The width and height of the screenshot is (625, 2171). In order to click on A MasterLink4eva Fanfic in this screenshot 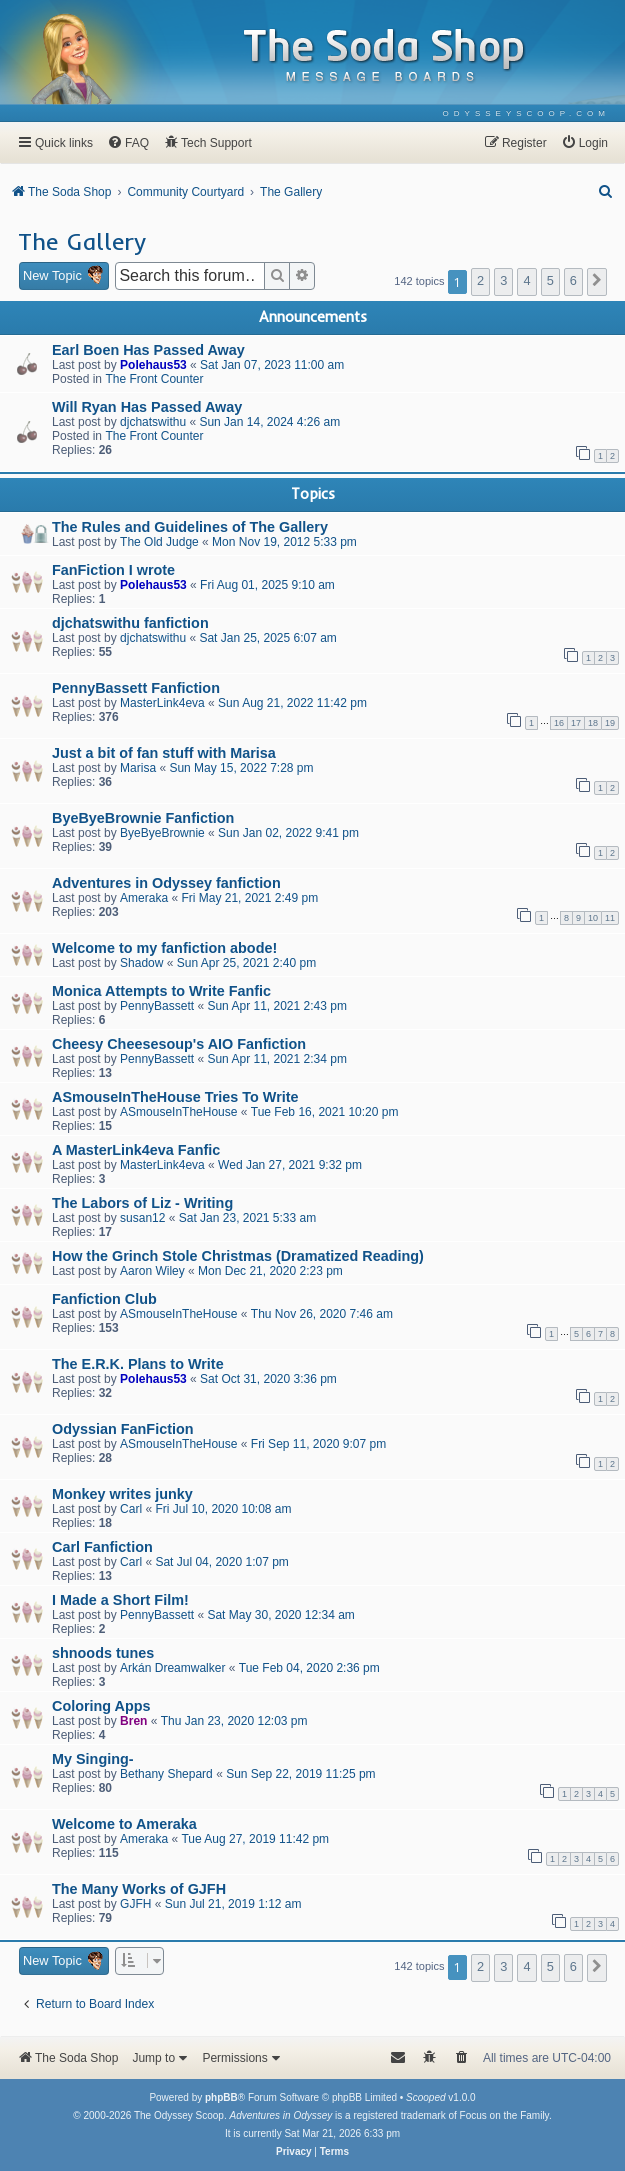, I will do `click(136, 1150)`.